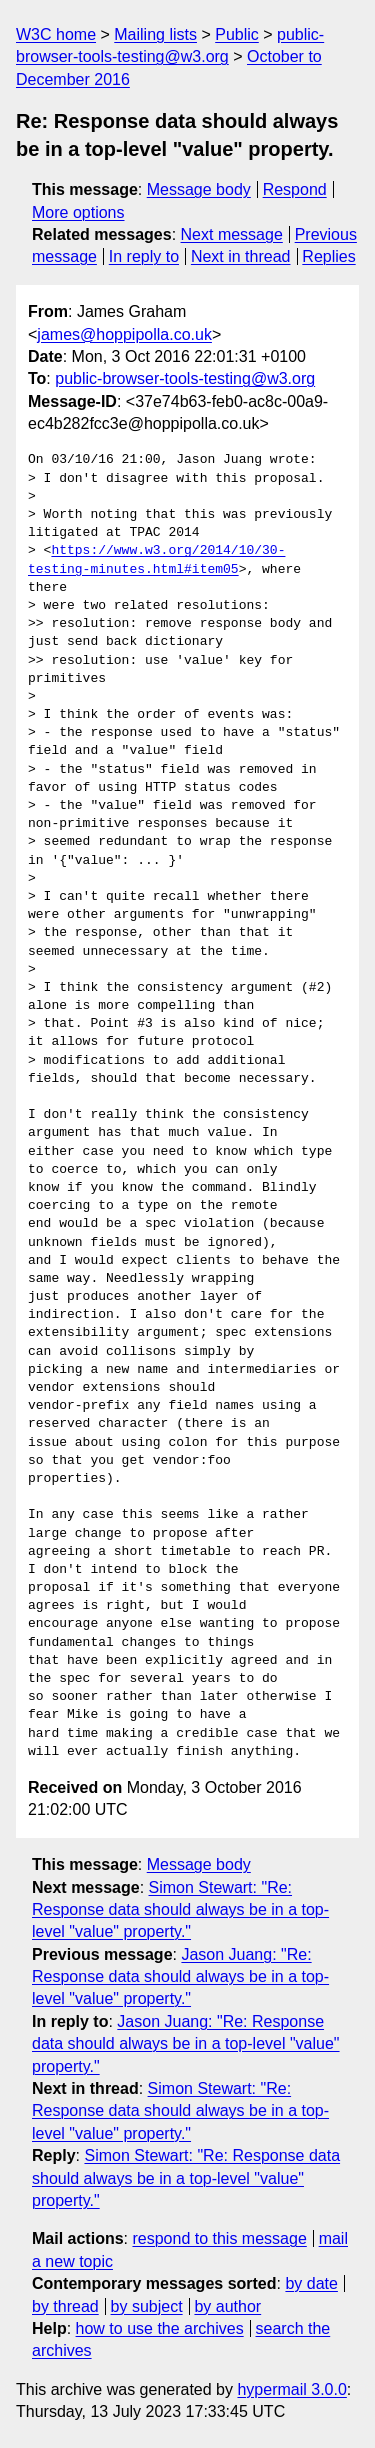 The image size is (375, 2448). I want to click on Jason Juang: "Re: Response data should always be in a top-level "value" property.", so click(180, 1977).